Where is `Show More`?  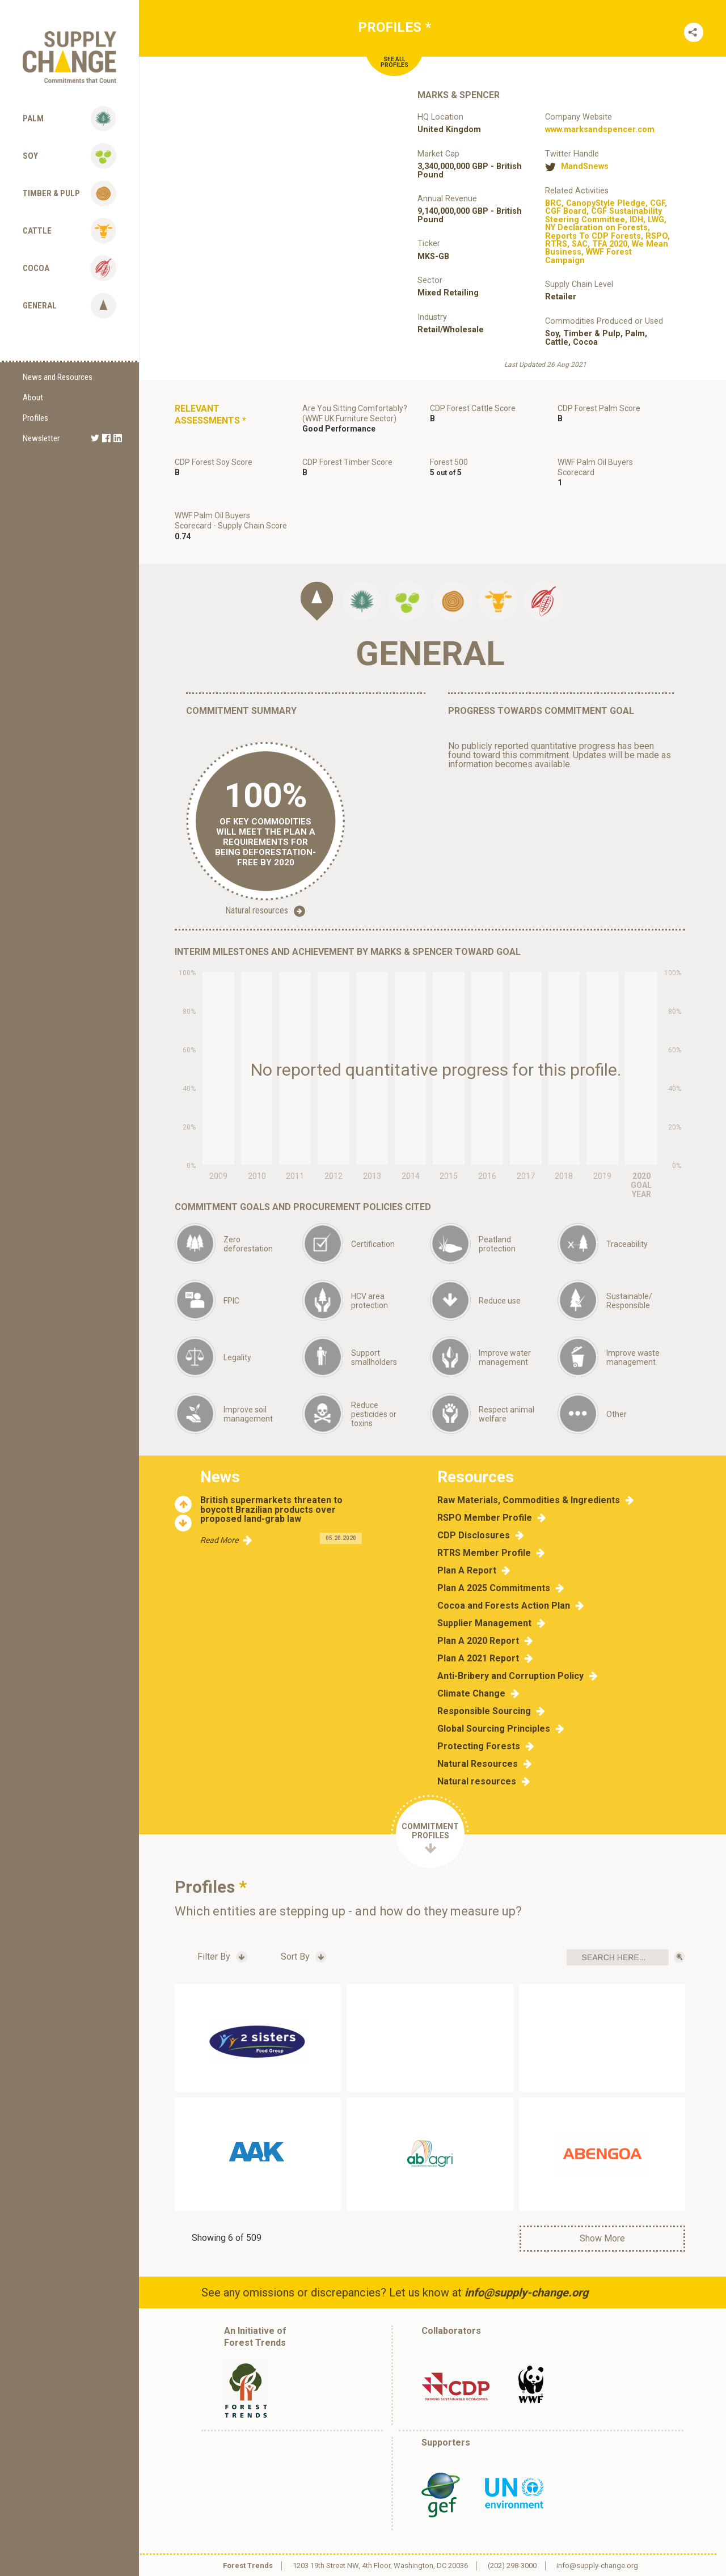
Show More is located at coordinates (602, 2238).